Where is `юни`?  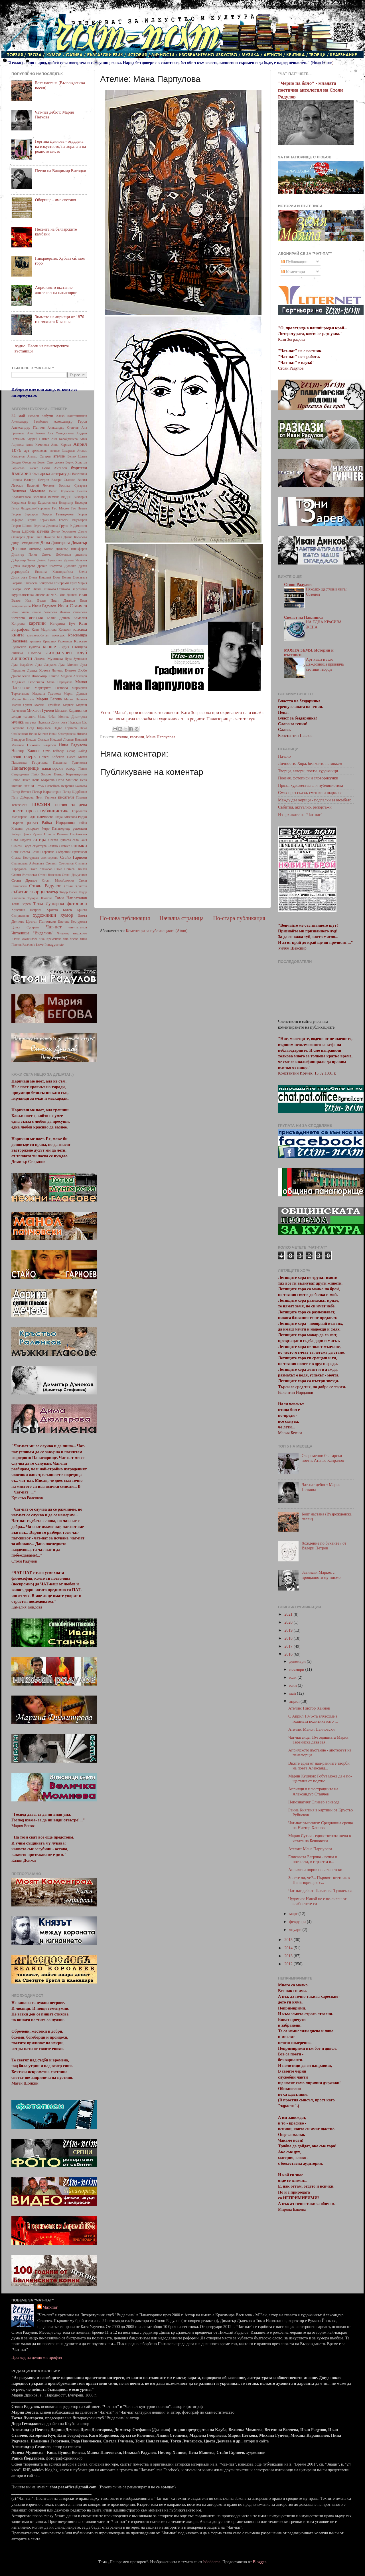
юни is located at coordinates (293, 1685).